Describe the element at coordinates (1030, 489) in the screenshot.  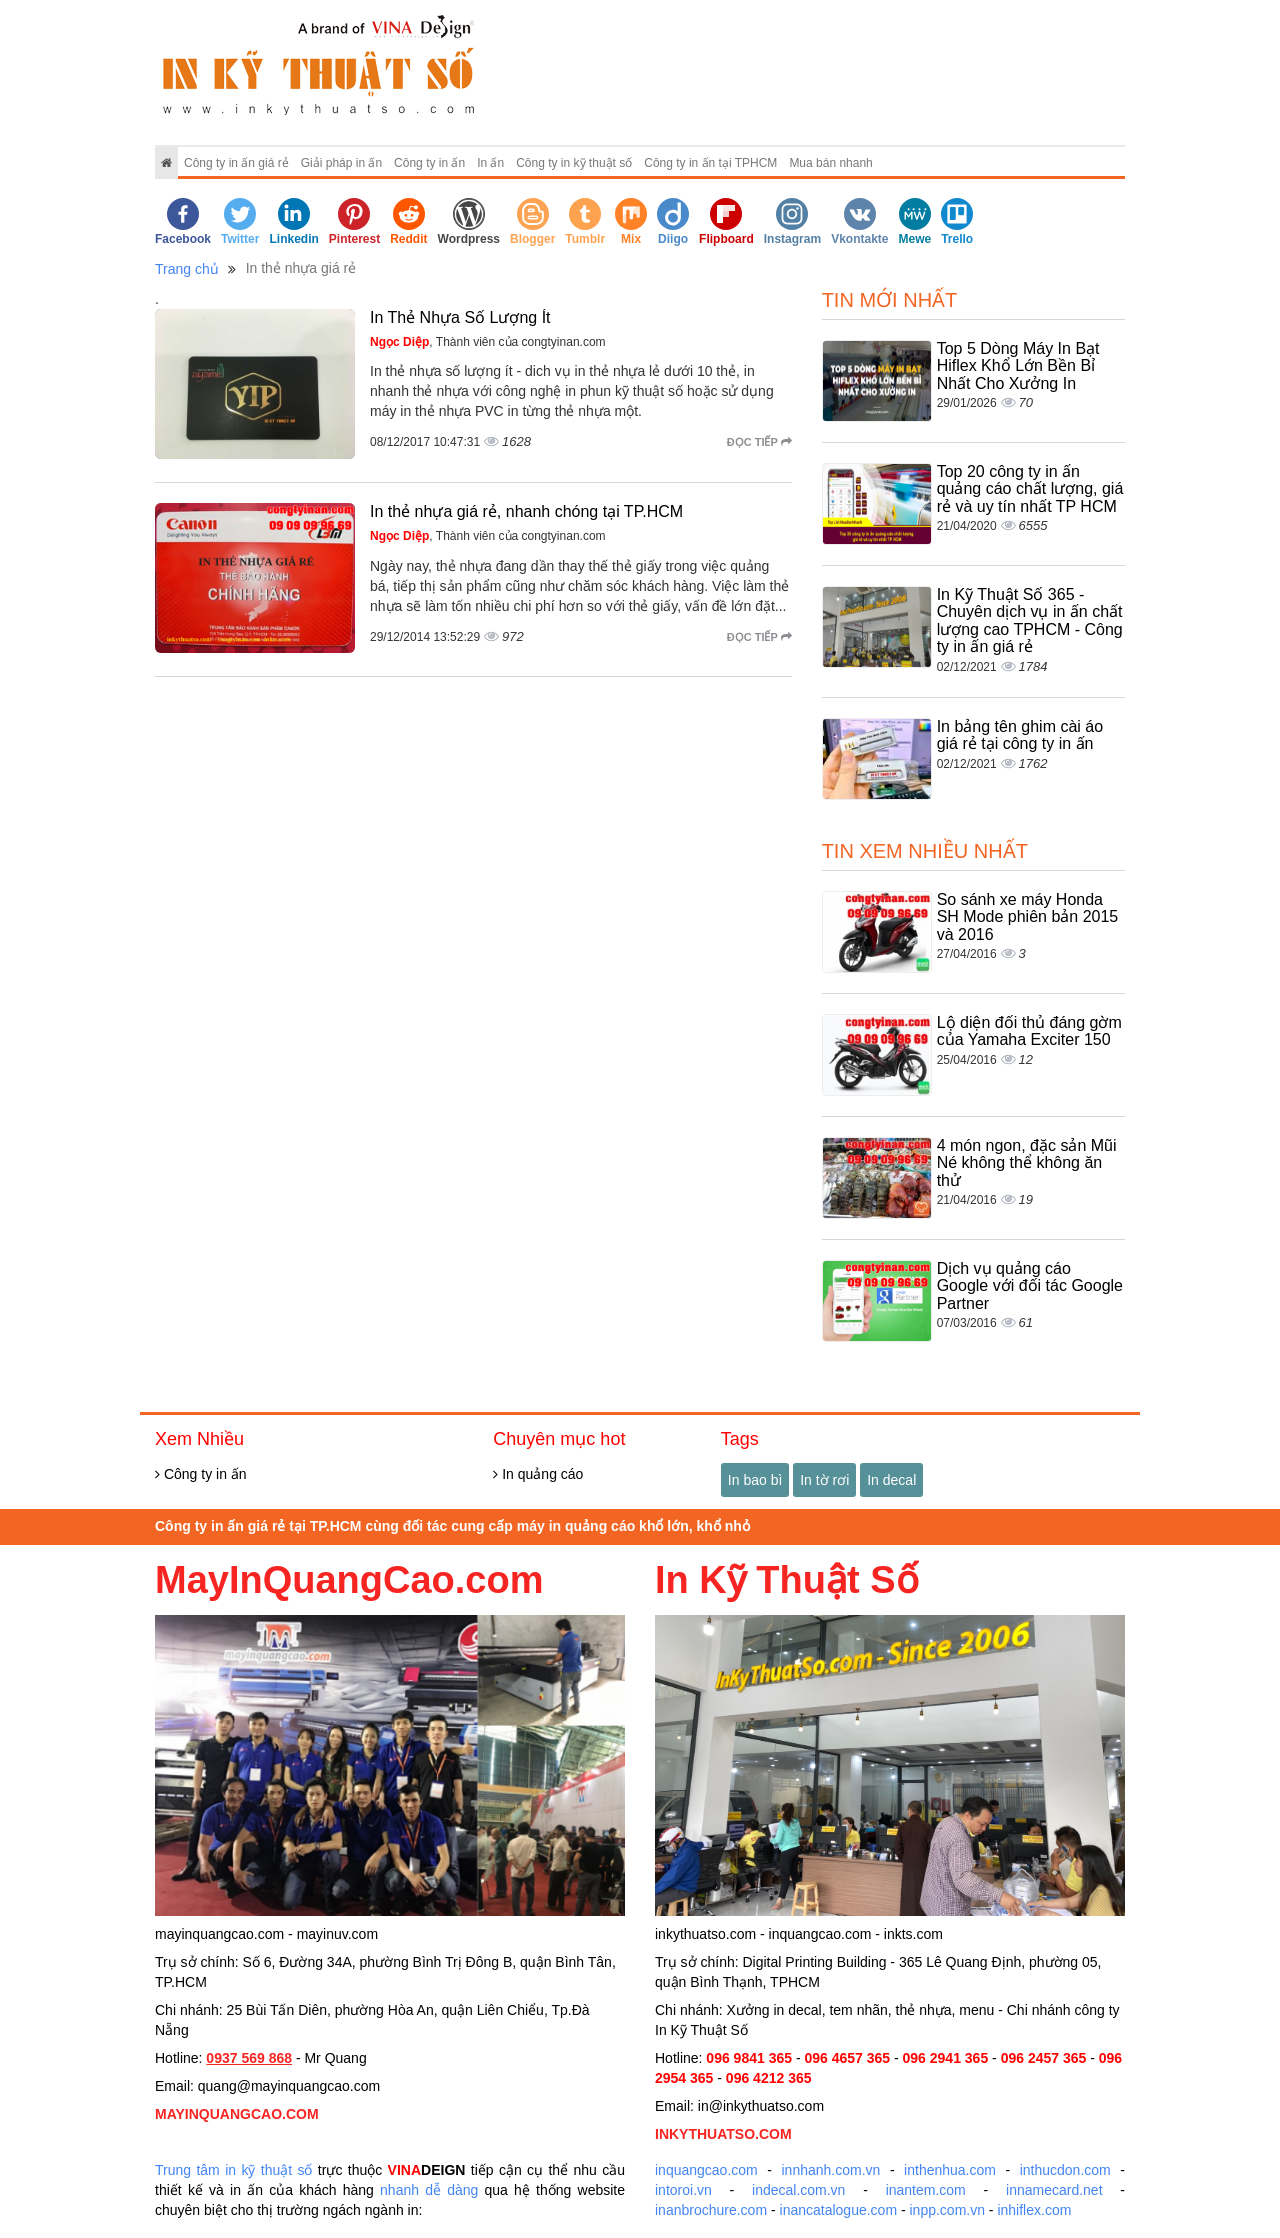
I see `Top 20 công ty in ấn quảng cáo chất lượng, giá rẻ và uy tín nhất TP HCM` at that location.